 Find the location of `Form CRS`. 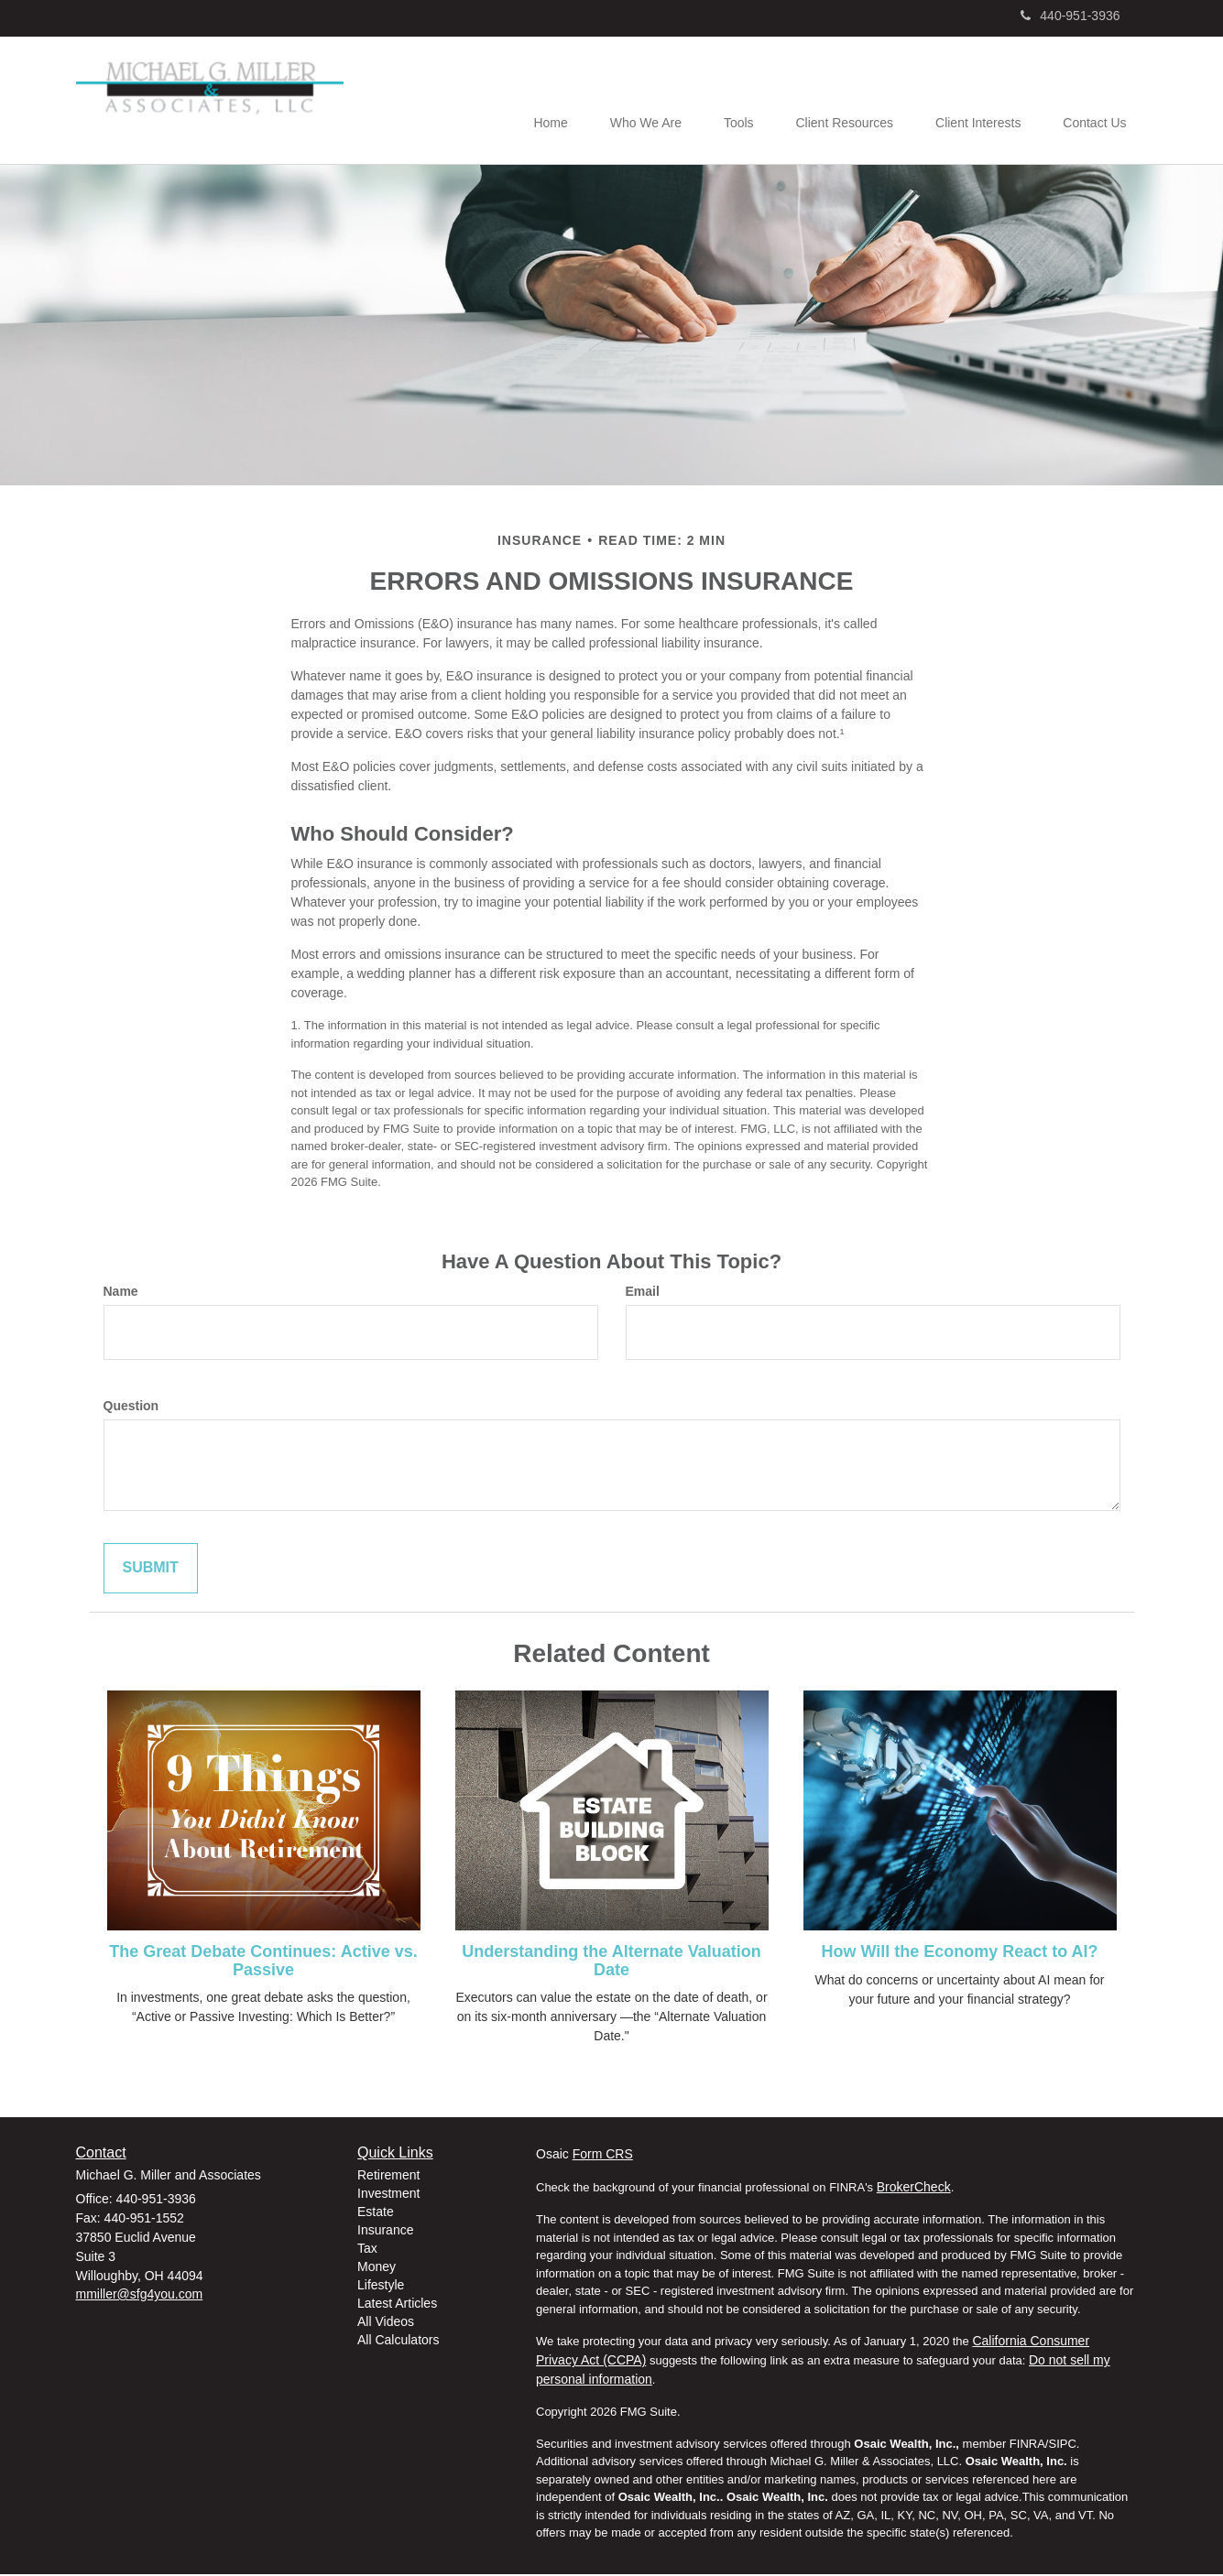

Form CRS is located at coordinates (603, 2155).